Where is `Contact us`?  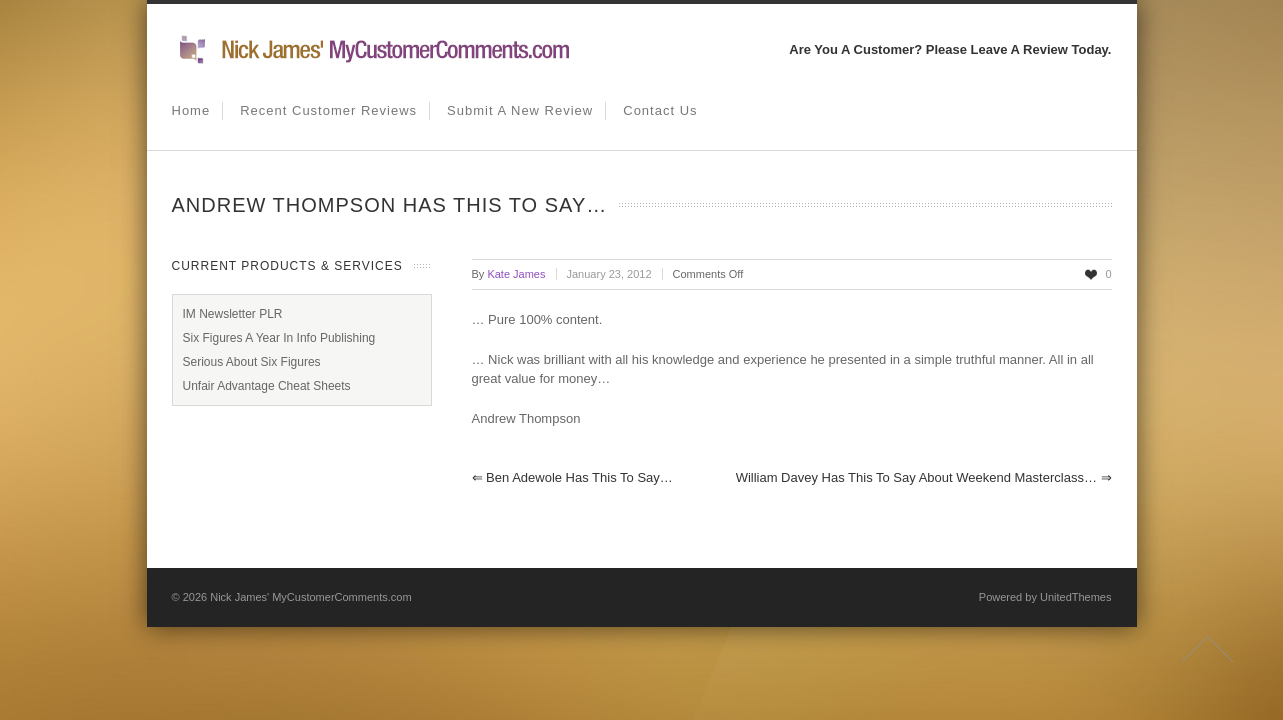
Contact us is located at coordinates (660, 110).